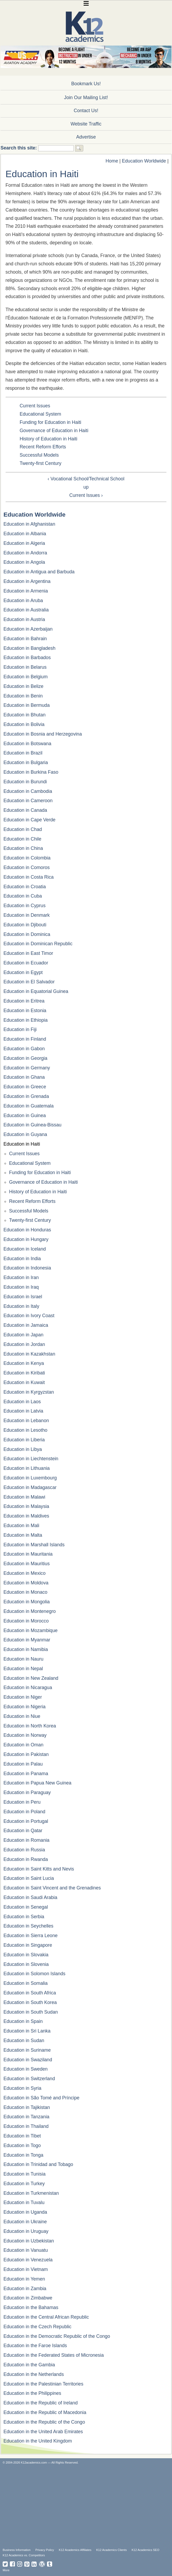 This screenshot has width=172, height=2576. Describe the element at coordinates (26, 867) in the screenshot. I see `Education in Comoros` at that location.